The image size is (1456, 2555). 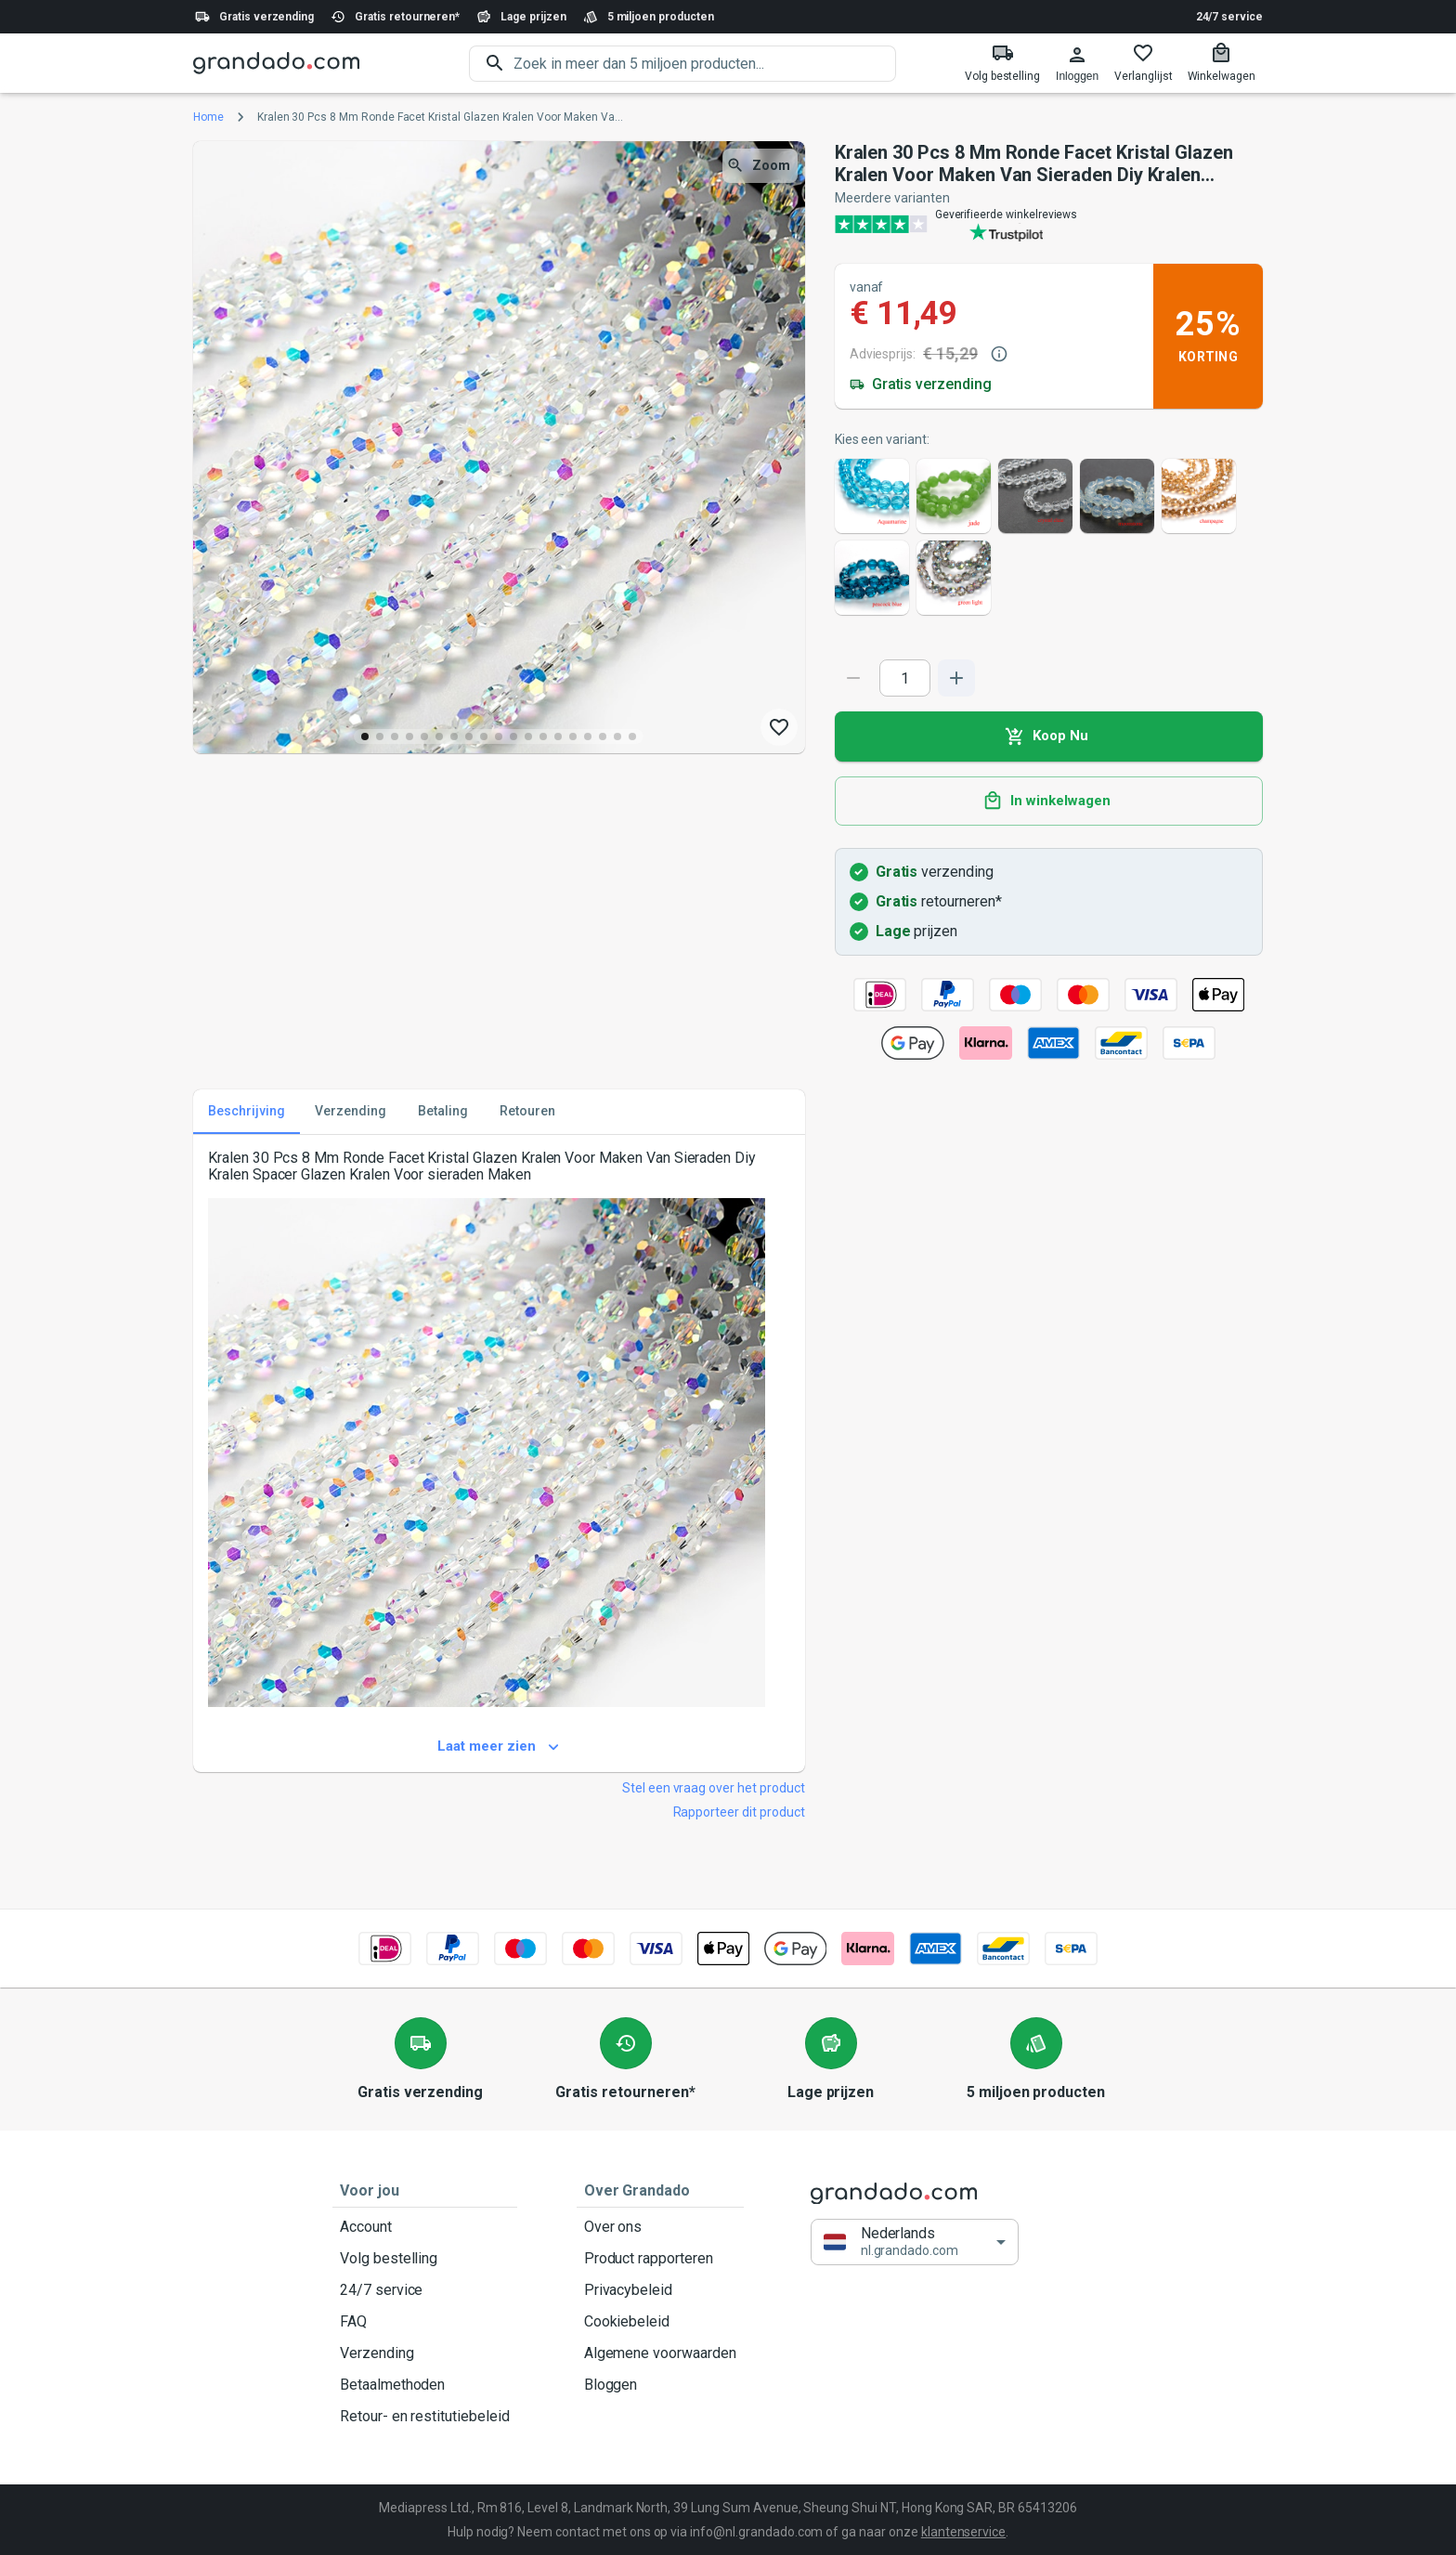 What do you see at coordinates (760, 166) in the screenshot?
I see `Zoom` at bounding box center [760, 166].